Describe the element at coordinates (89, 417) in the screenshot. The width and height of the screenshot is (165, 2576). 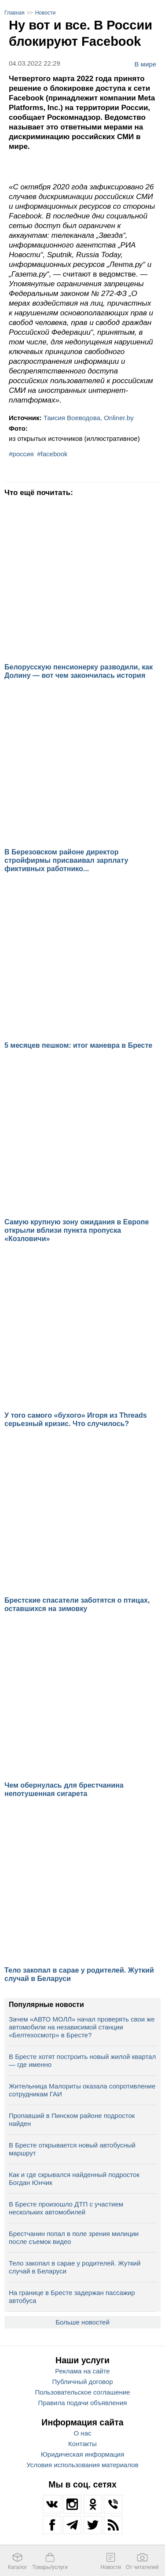
I see `Таисия Воеводова, Onliner.by` at that location.